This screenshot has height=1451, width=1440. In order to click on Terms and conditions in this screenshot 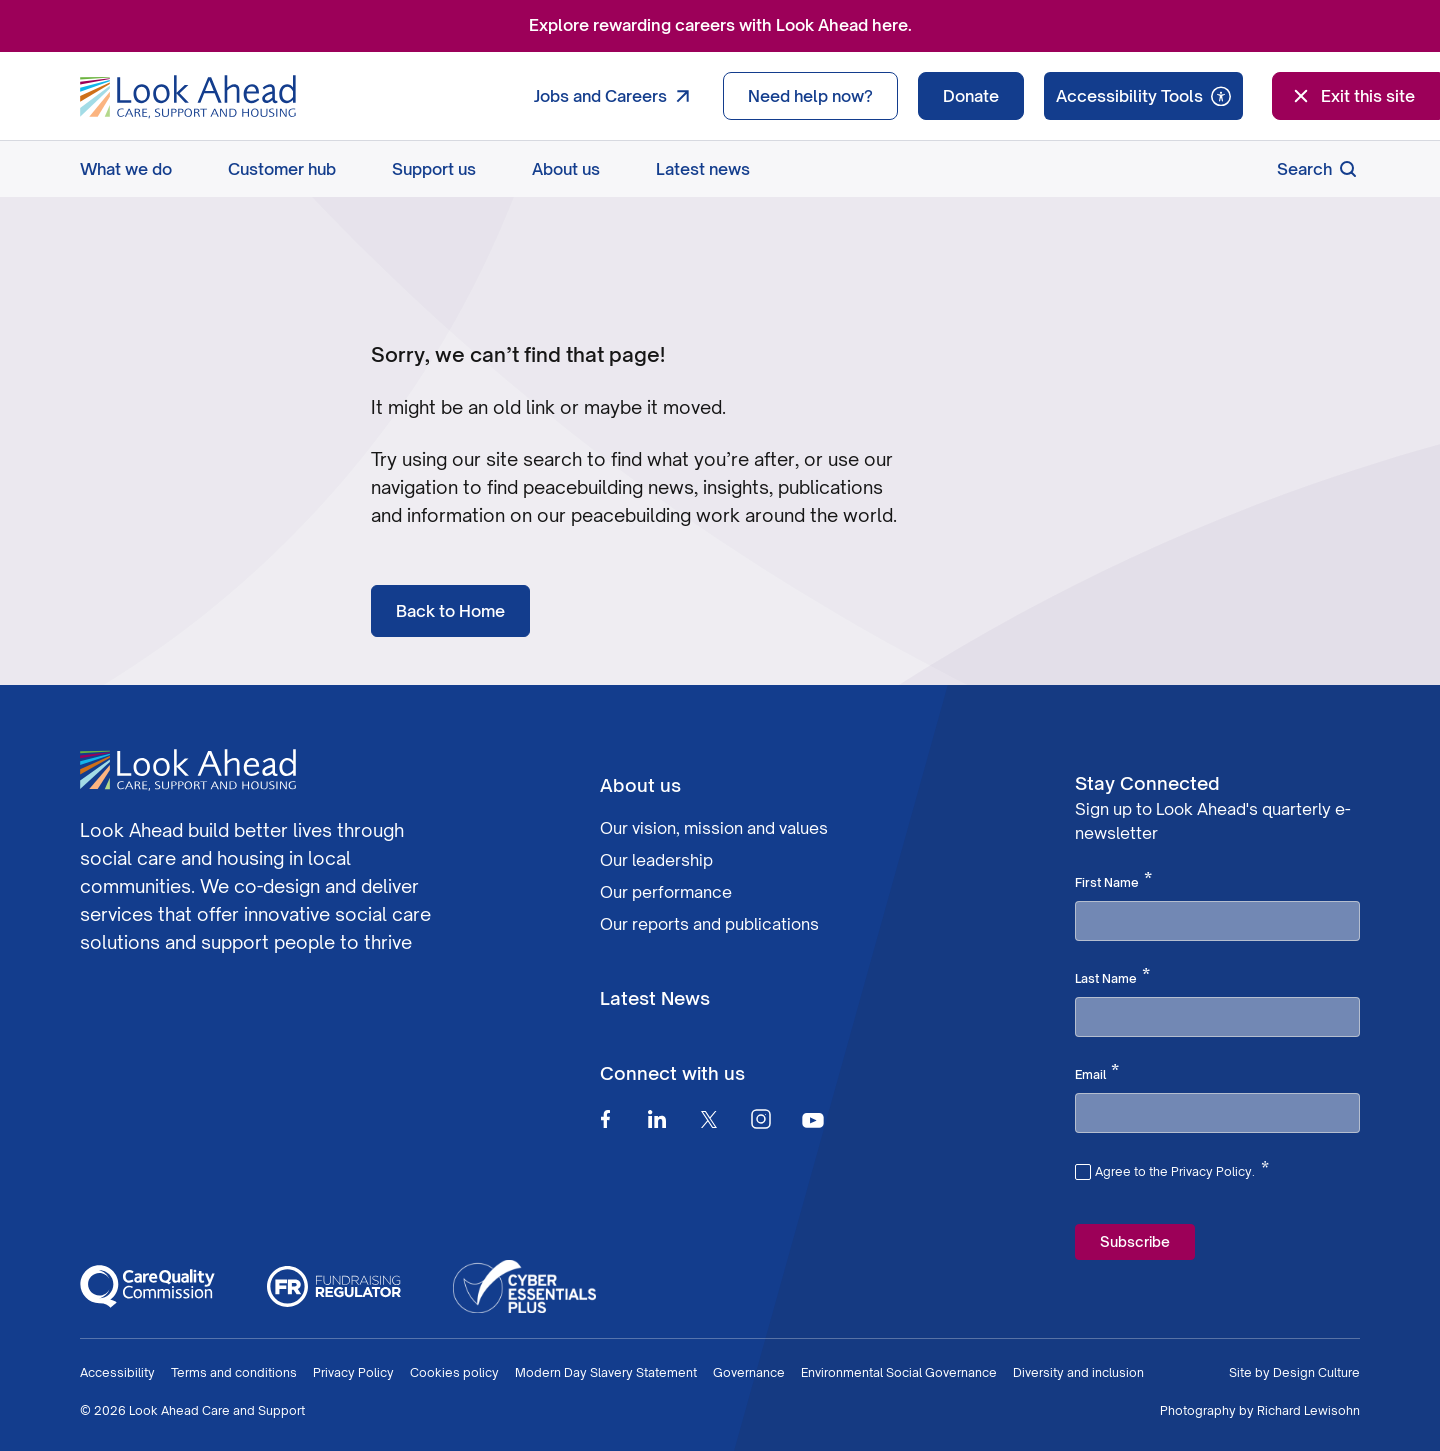, I will do `click(234, 1372)`.